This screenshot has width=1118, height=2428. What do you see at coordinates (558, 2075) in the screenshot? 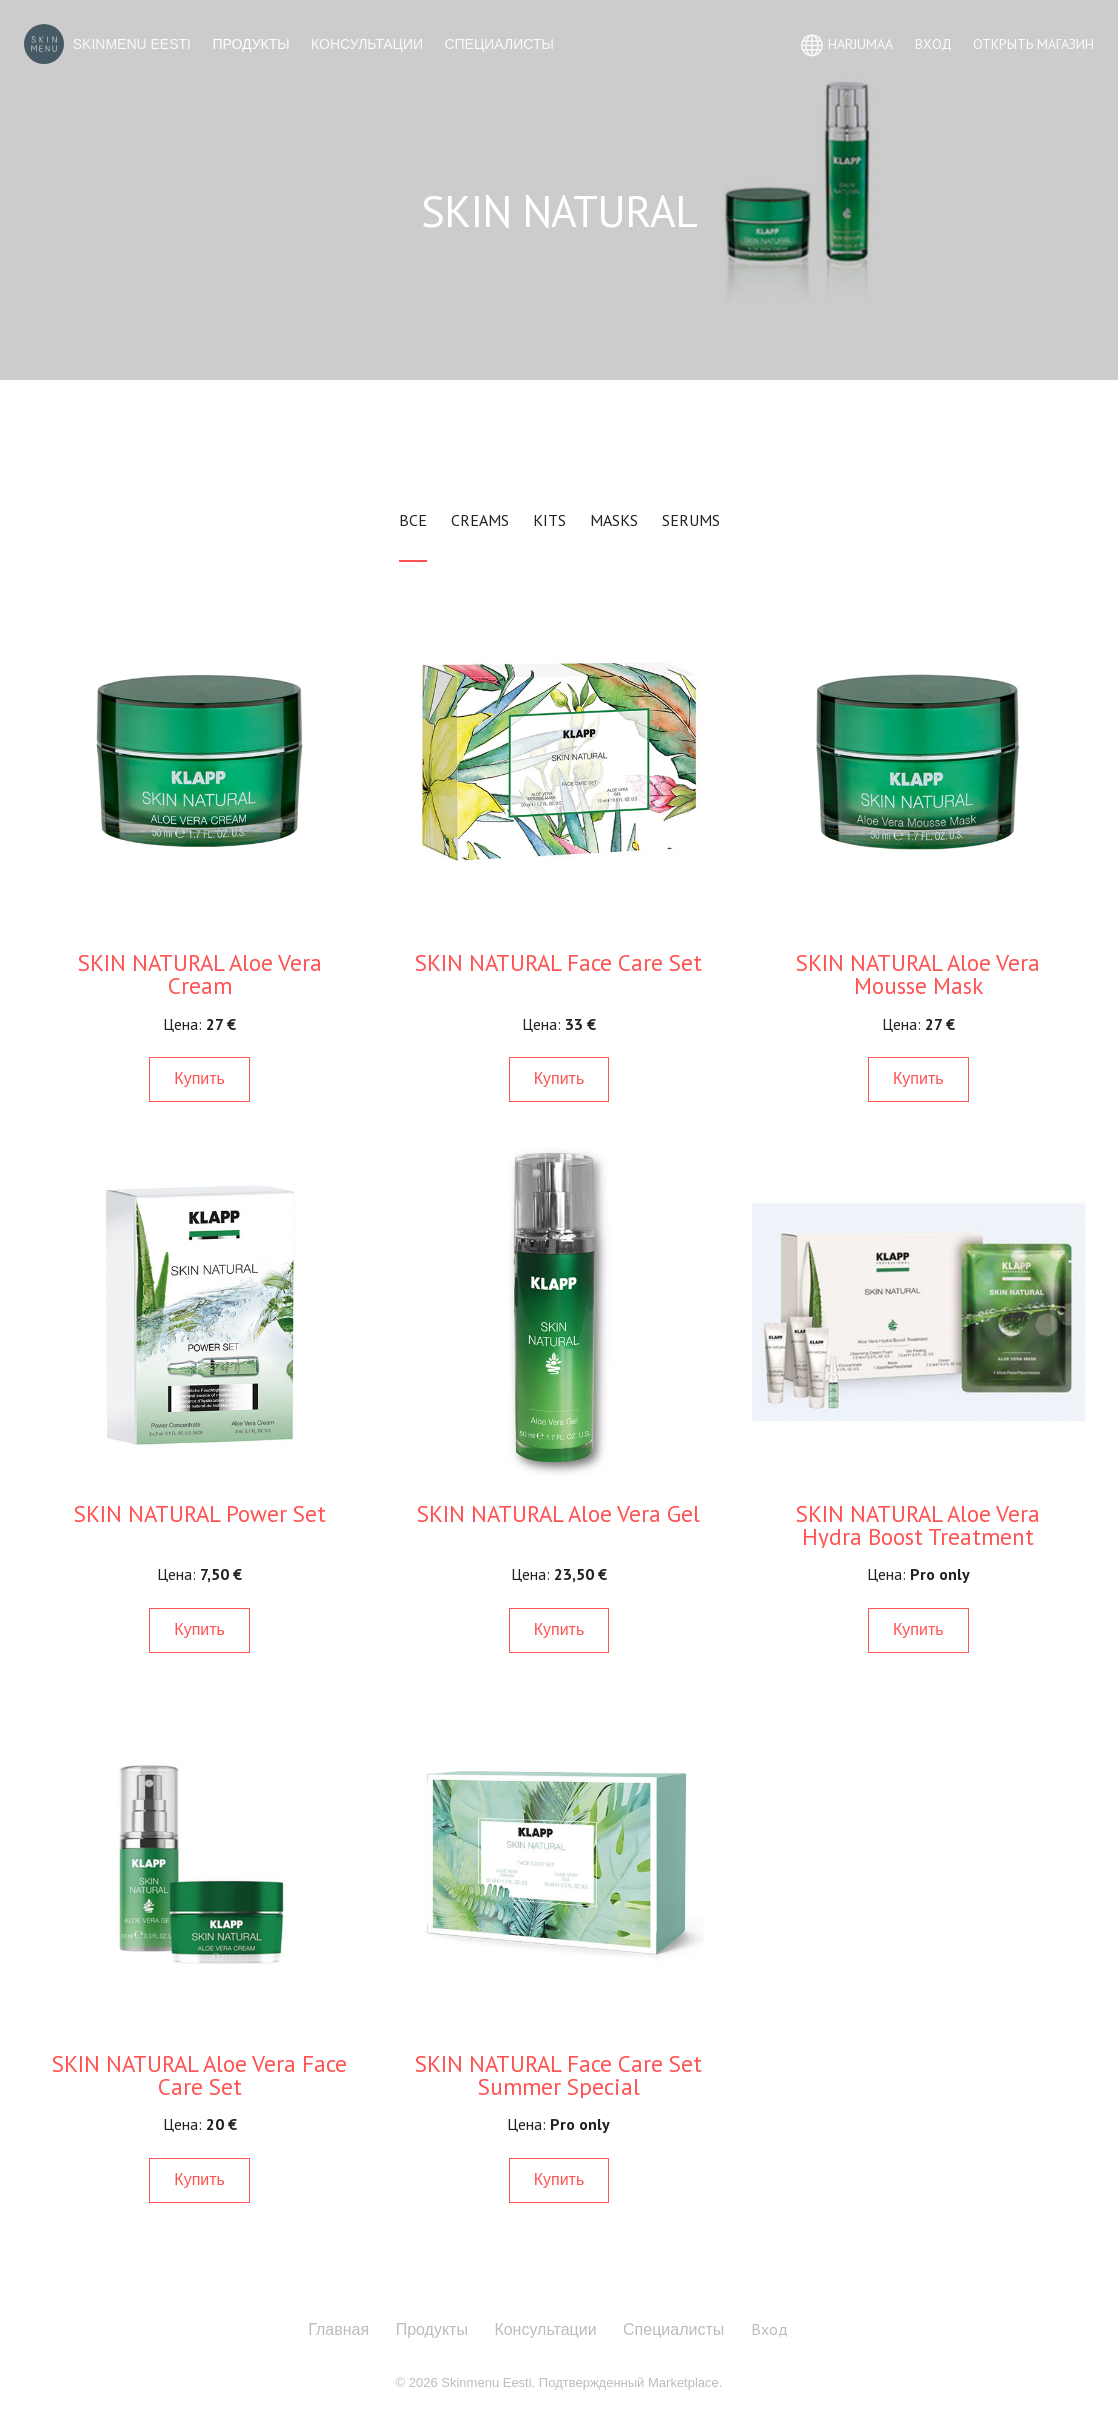
I see `SKIN NATURAL Face Care Set Summer Special` at bounding box center [558, 2075].